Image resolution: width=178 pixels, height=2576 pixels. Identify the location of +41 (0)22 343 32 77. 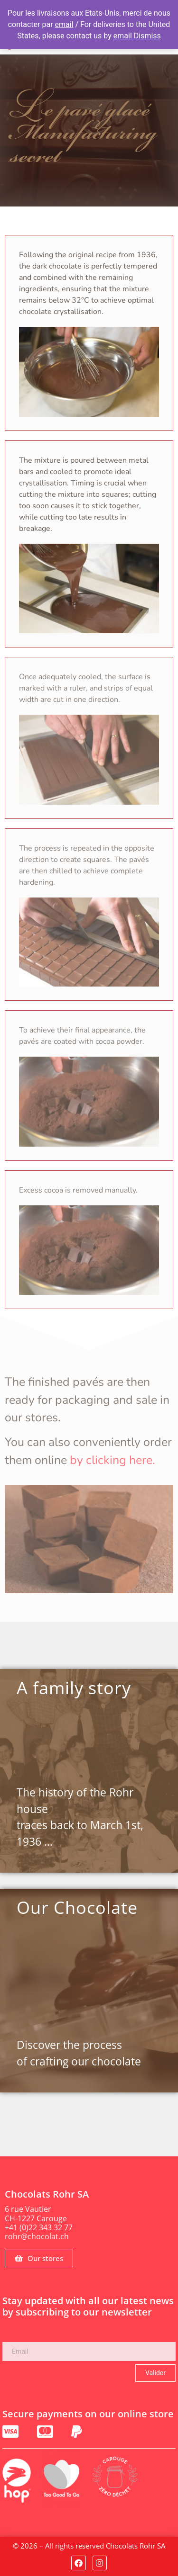
(39, 2227).